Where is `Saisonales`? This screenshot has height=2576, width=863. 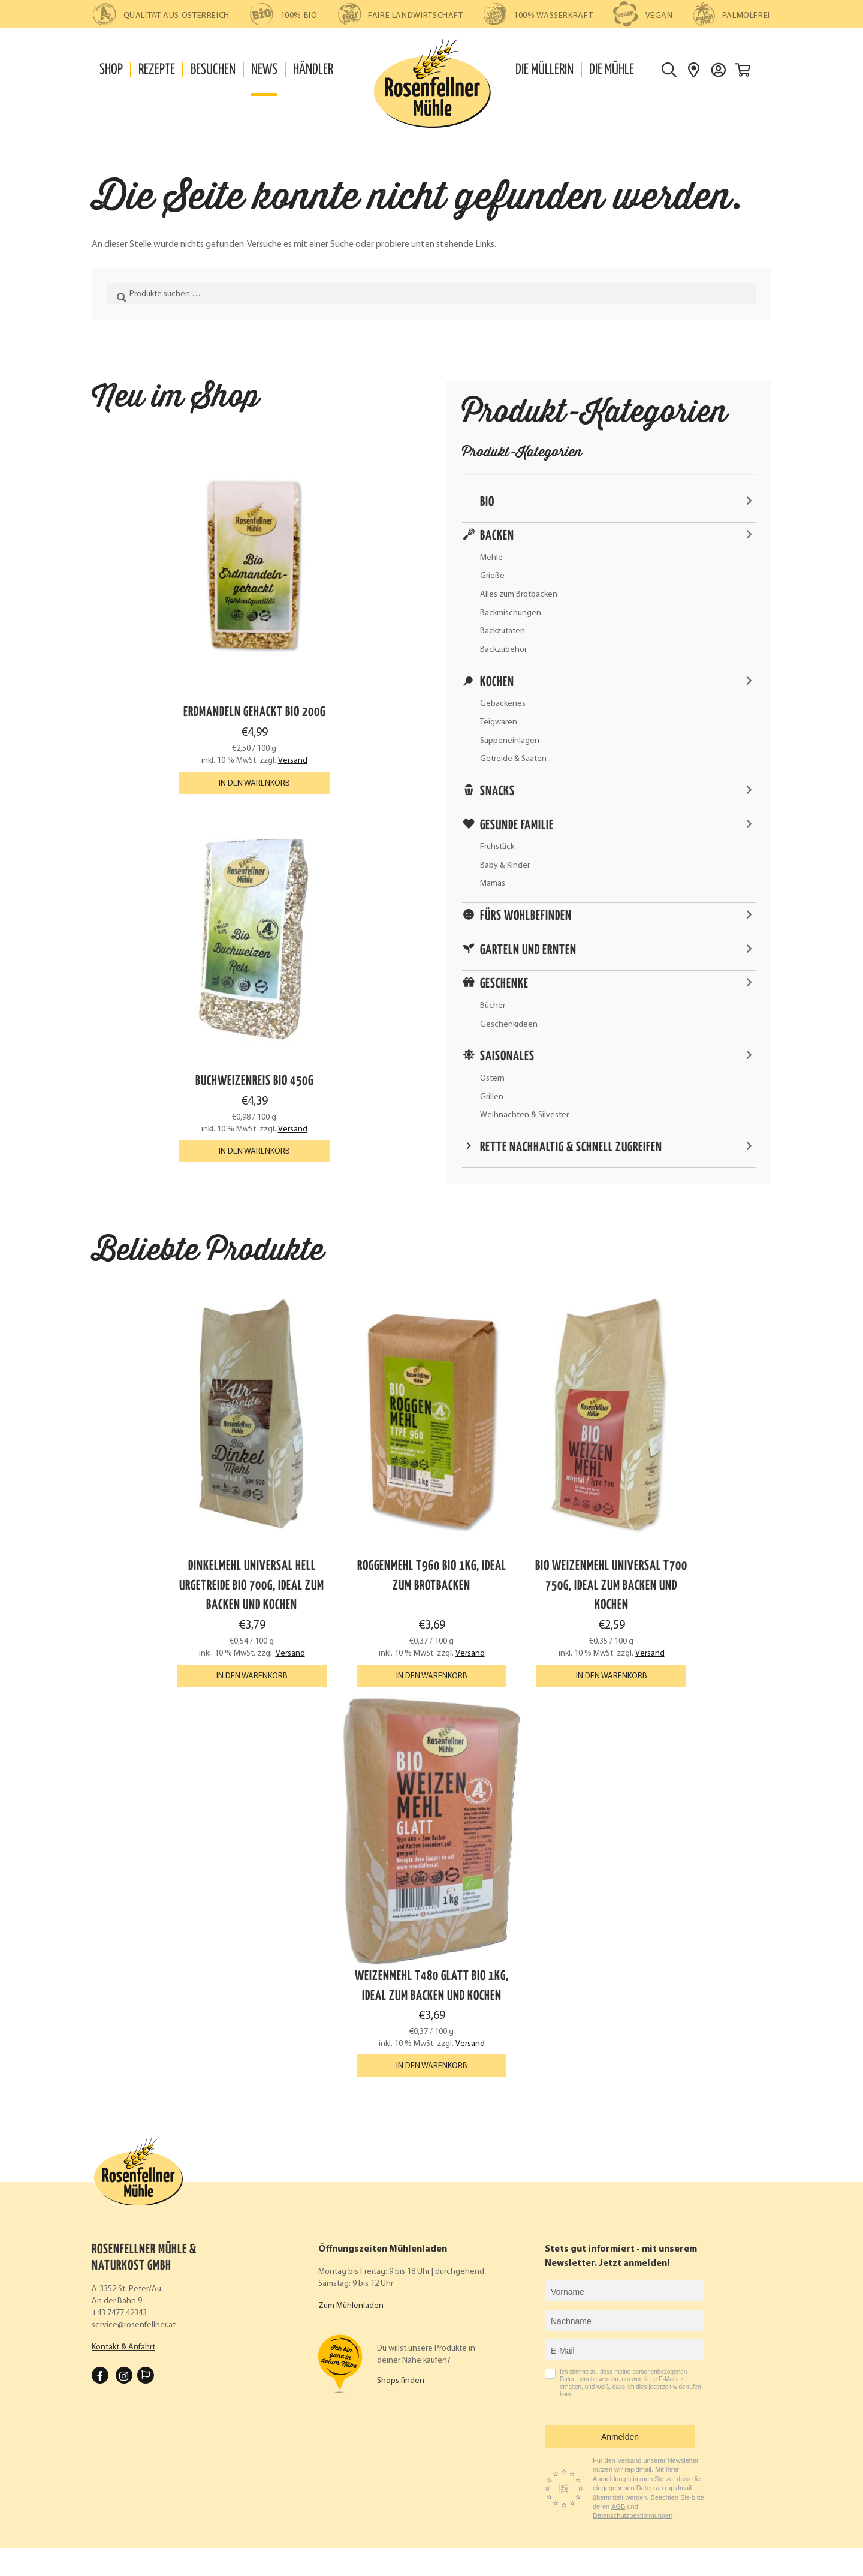 Saisonales is located at coordinates (507, 1056).